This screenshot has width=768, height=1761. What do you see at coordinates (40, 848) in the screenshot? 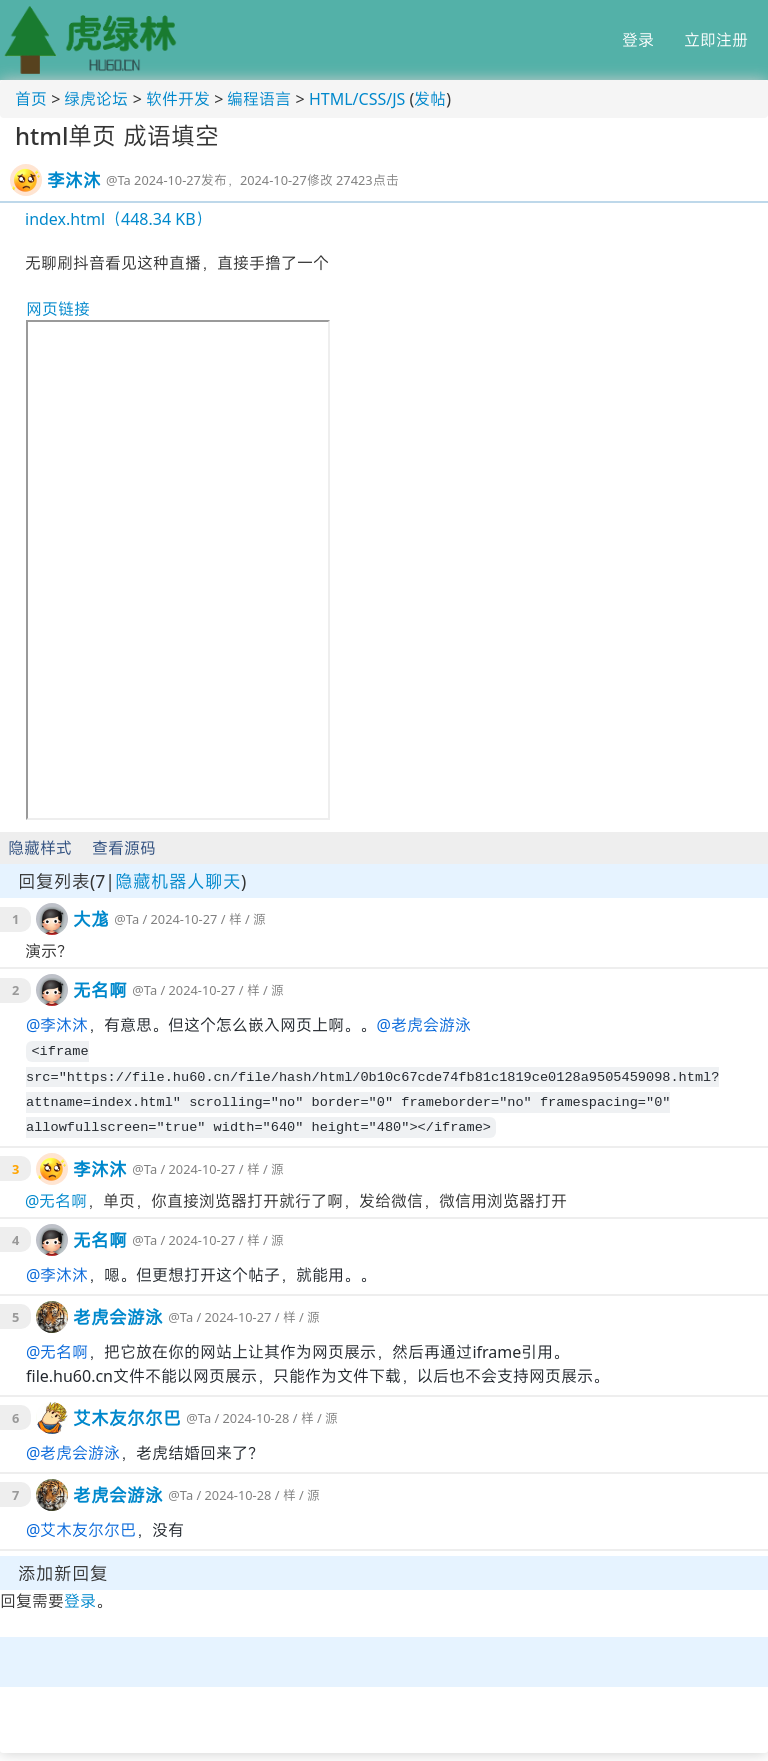
I see `隐藏样式` at bounding box center [40, 848].